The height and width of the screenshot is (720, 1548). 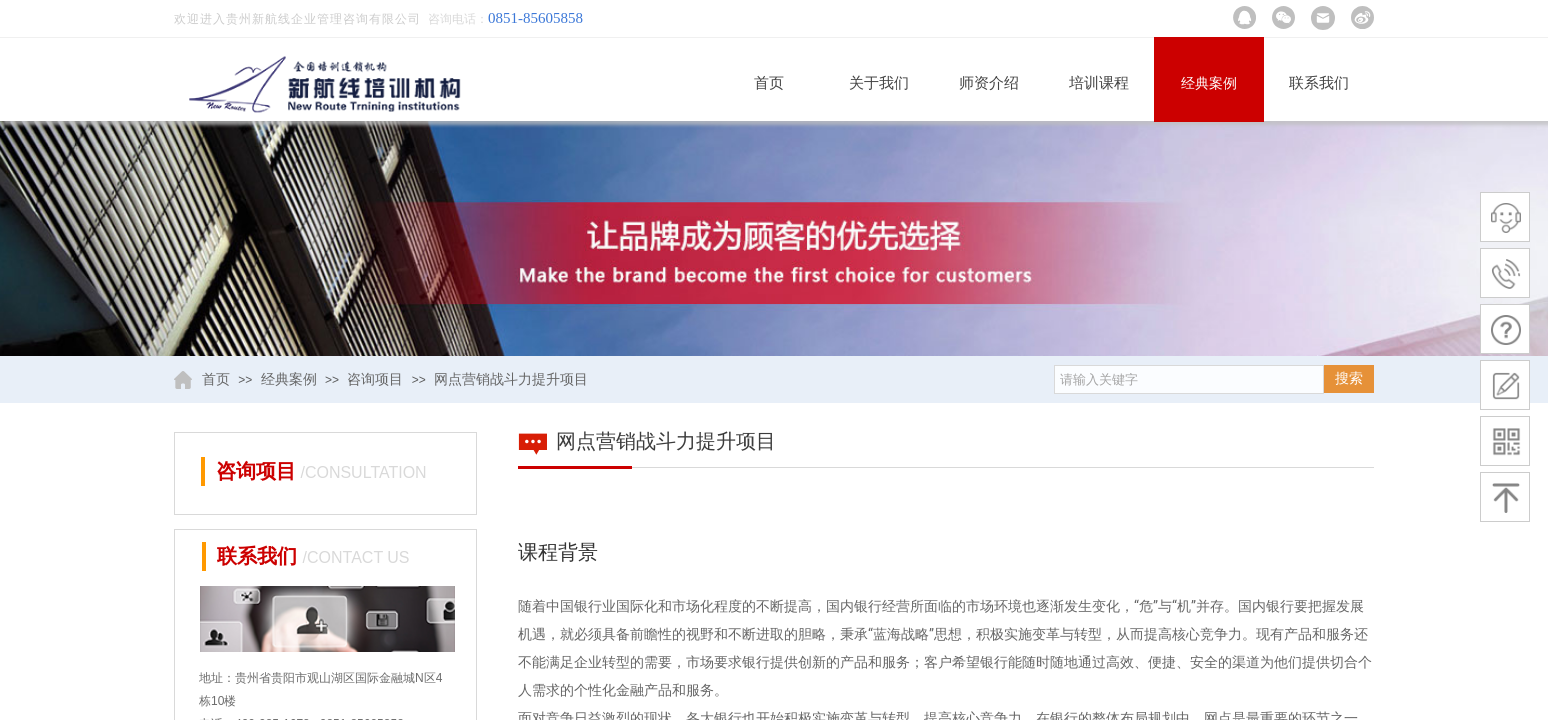 I want to click on 咨询项目, so click(x=375, y=379).